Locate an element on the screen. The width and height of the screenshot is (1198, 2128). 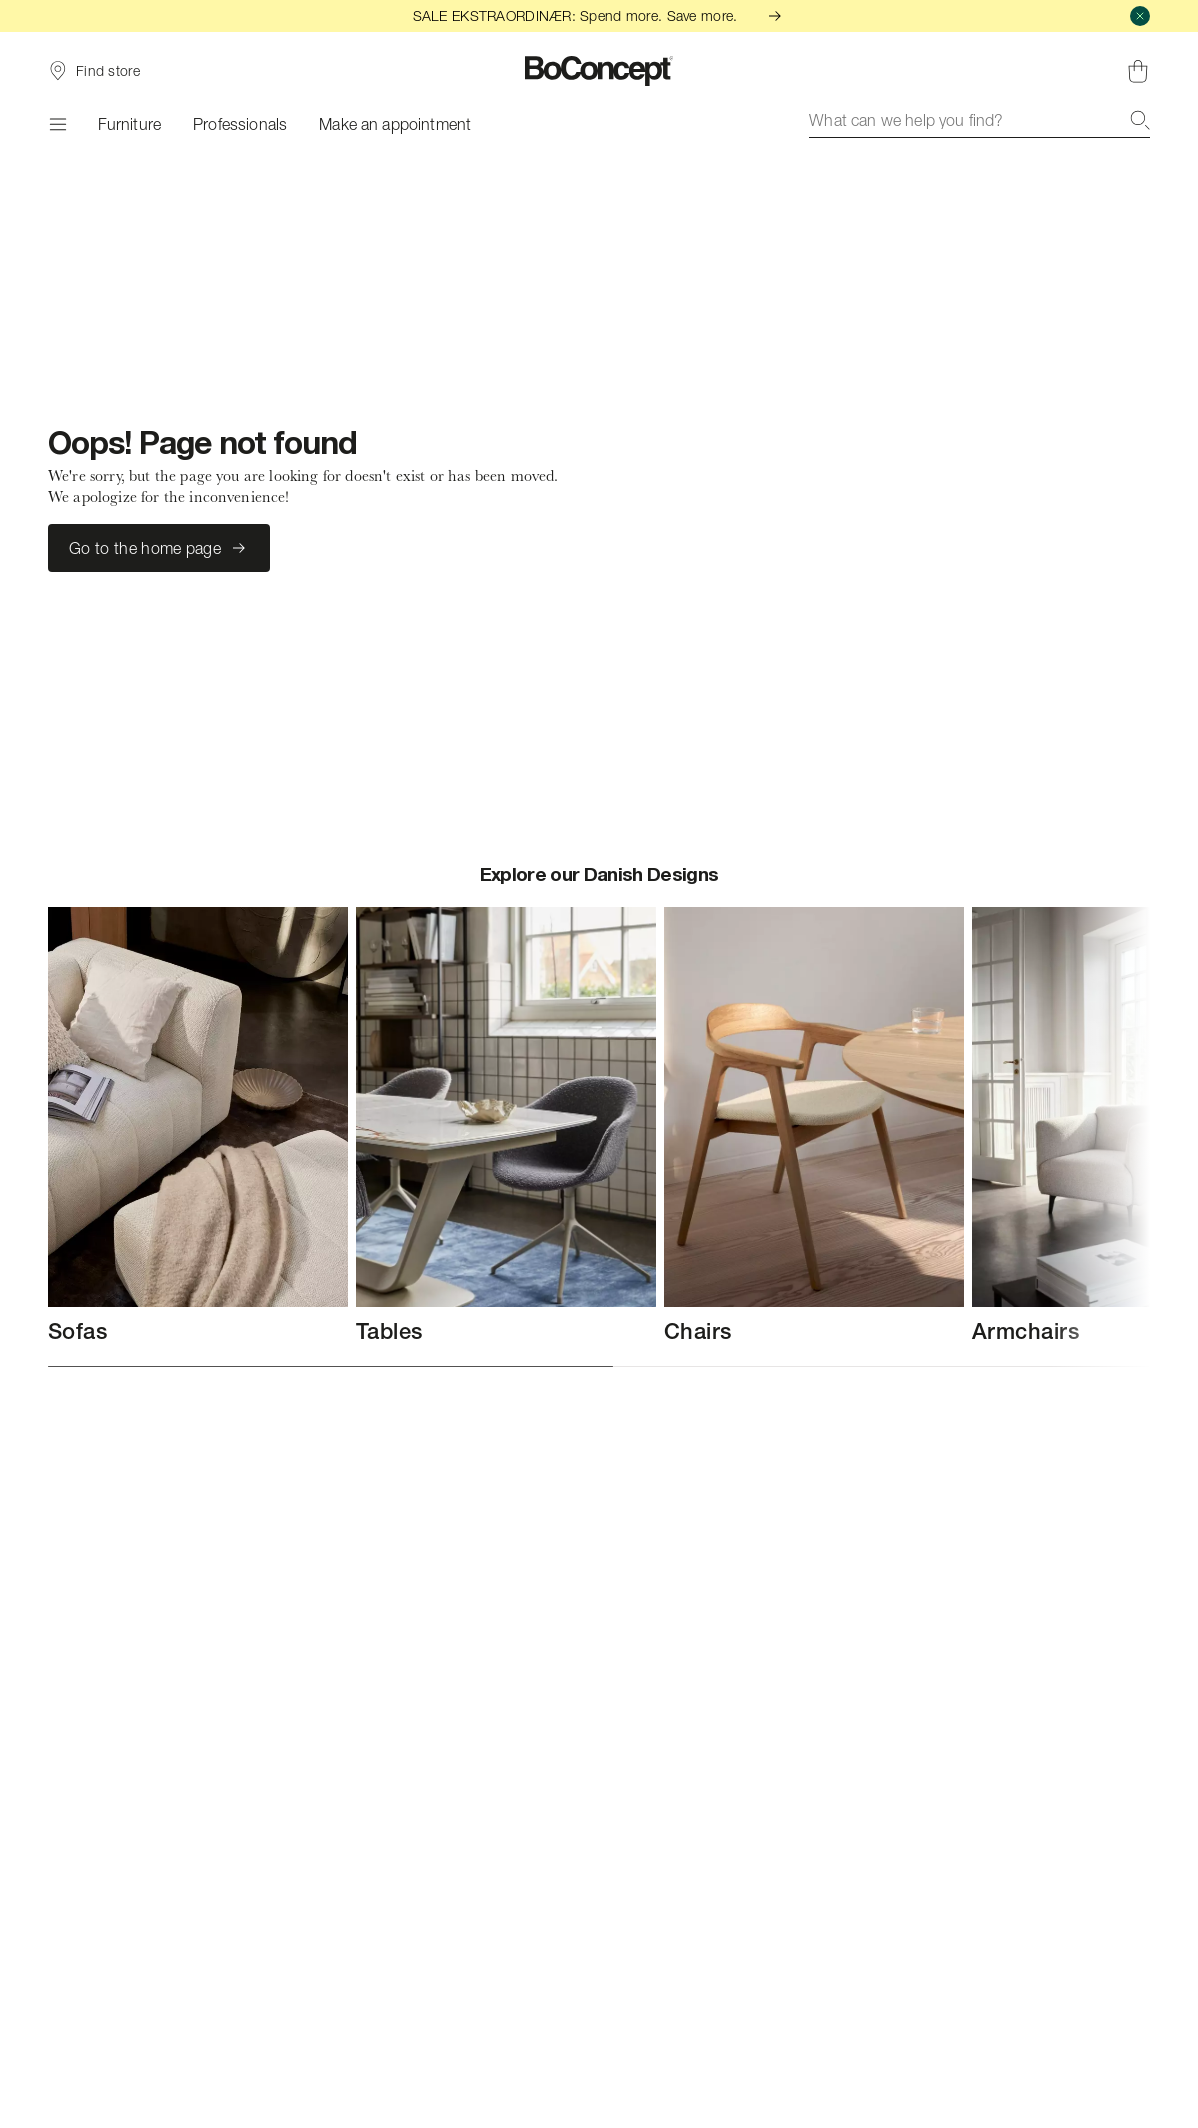
SALE EKSTRAORDINÆR: Spend more. Save more. is located at coordinates (599, 15).